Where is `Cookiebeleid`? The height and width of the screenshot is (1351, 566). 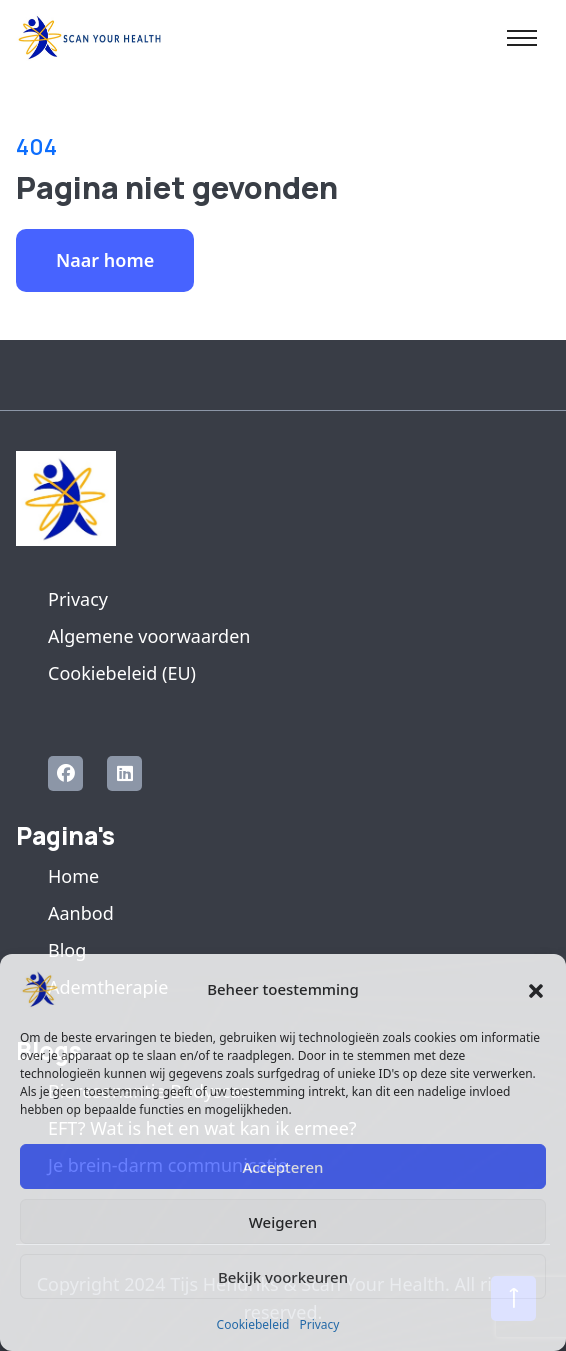
Cookiebeleid is located at coordinates (253, 1324).